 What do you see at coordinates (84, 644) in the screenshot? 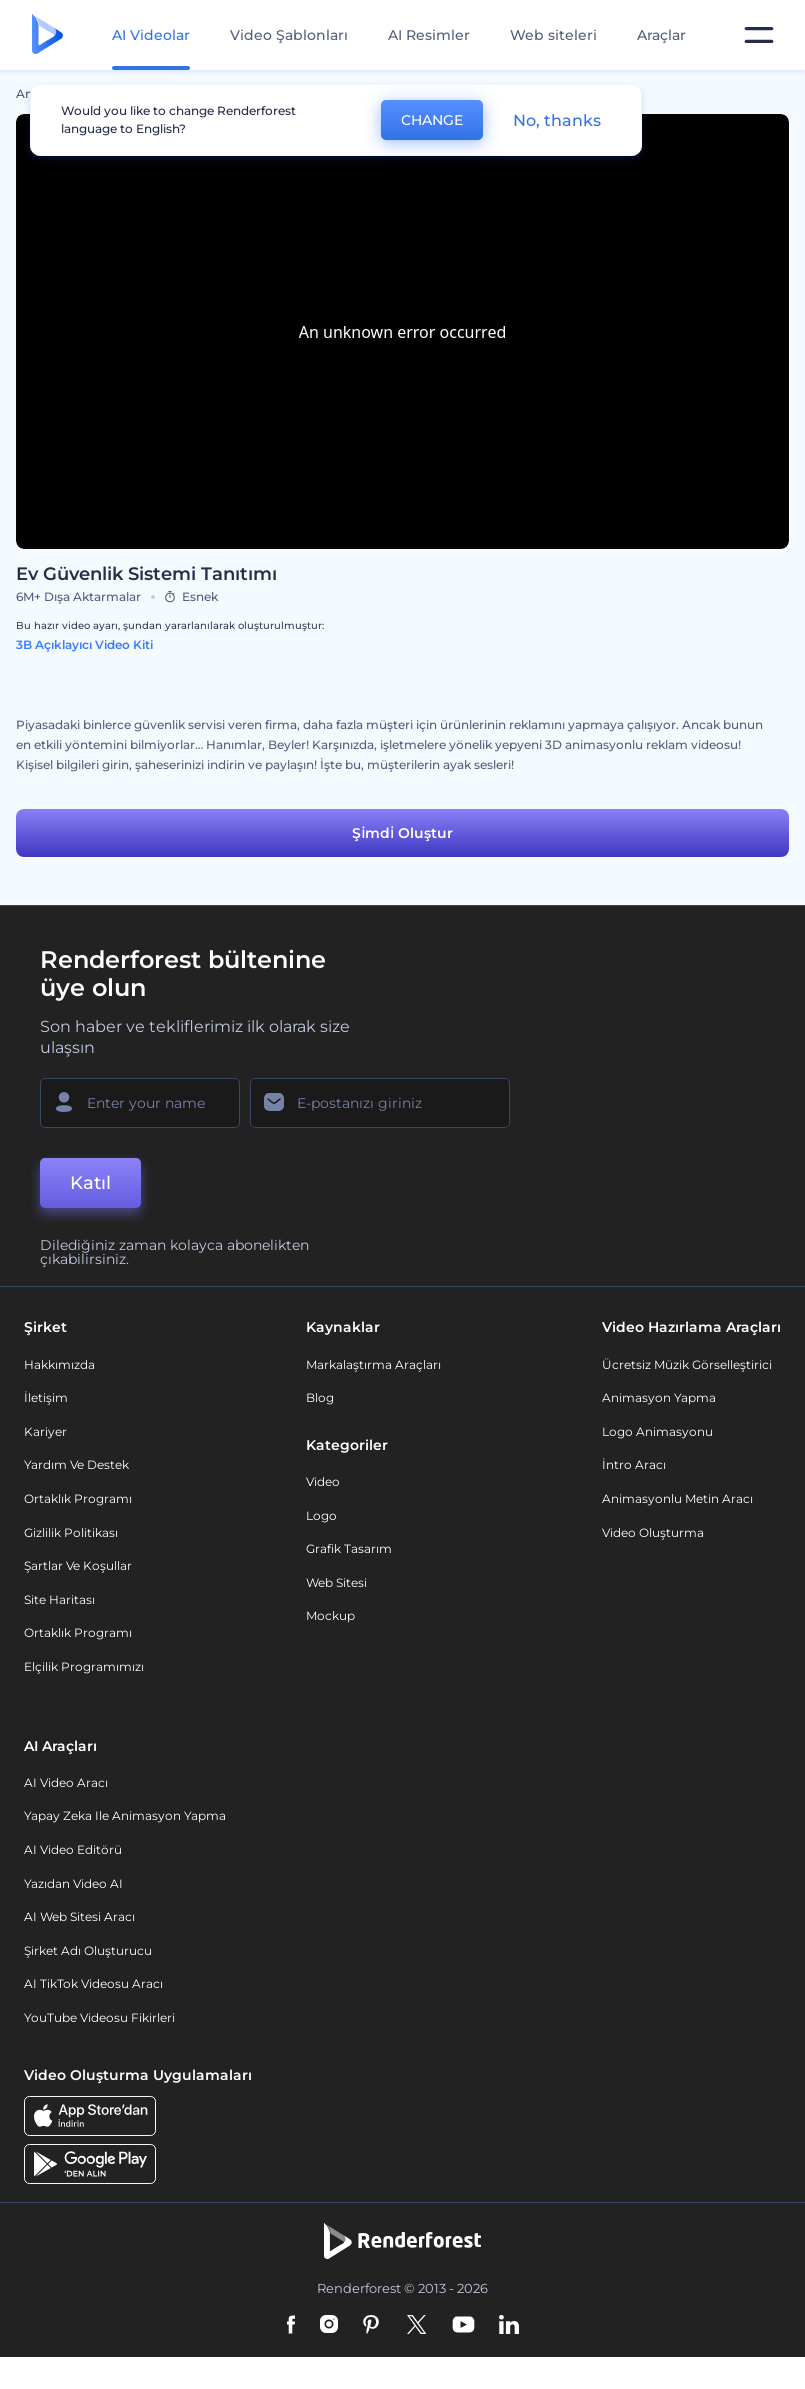
I see `3B Açıklayıcı Video Kiti` at bounding box center [84, 644].